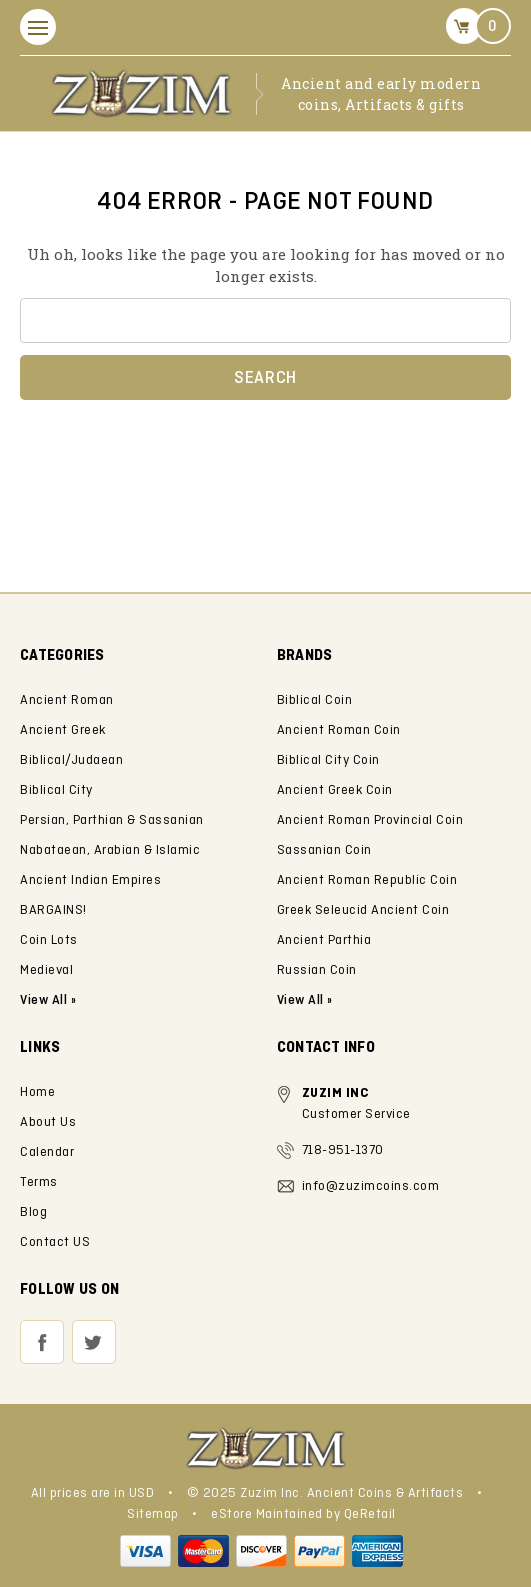 The height and width of the screenshot is (1587, 531). Describe the element at coordinates (370, 1514) in the screenshot. I see `QeRetail` at that location.